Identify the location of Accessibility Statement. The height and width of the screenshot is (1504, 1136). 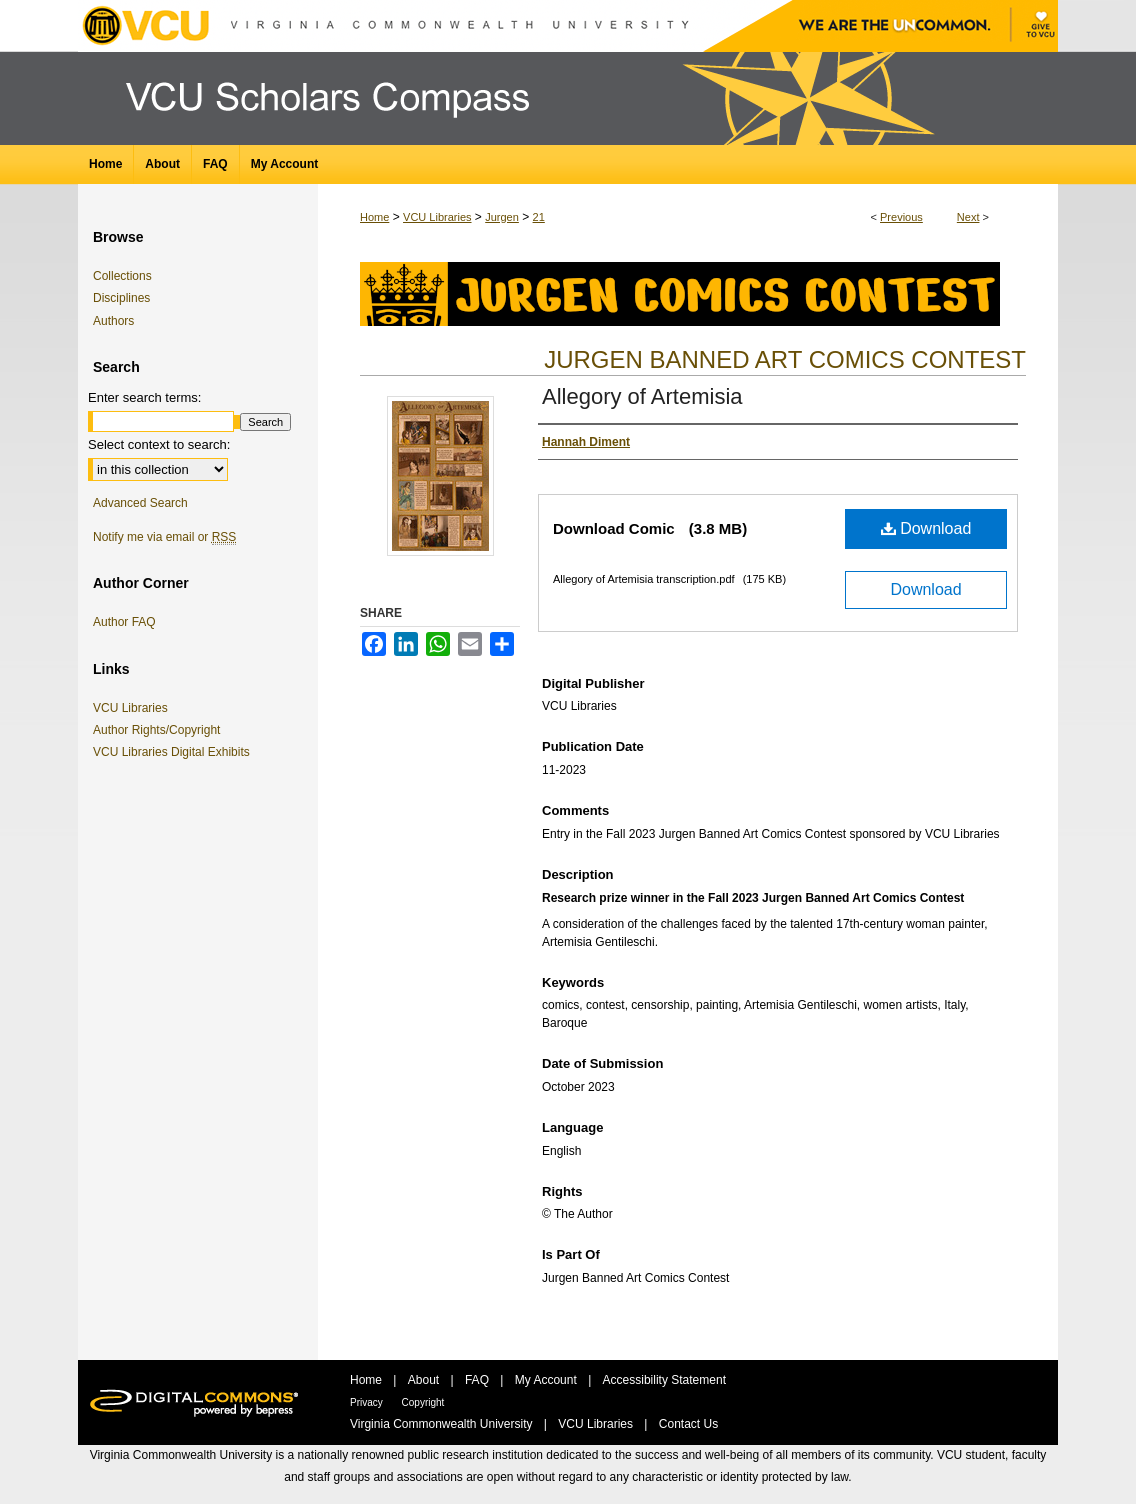
(664, 1380).